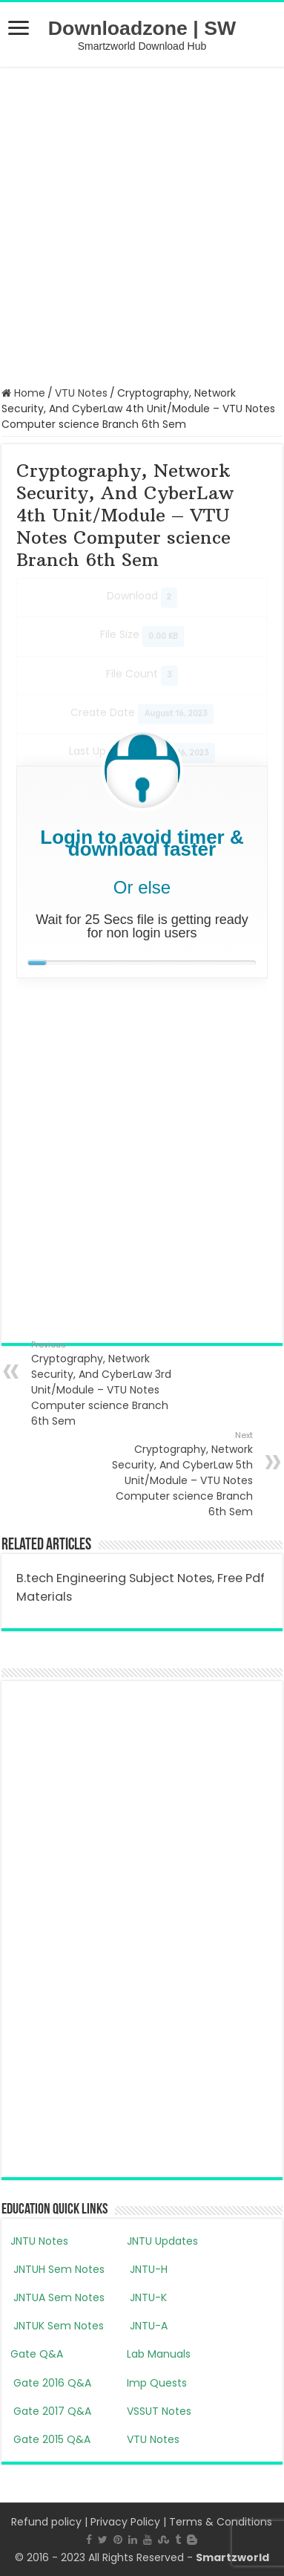 Image resolution: width=284 pixels, height=2576 pixels. I want to click on JNTU Notes, so click(39, 2241).